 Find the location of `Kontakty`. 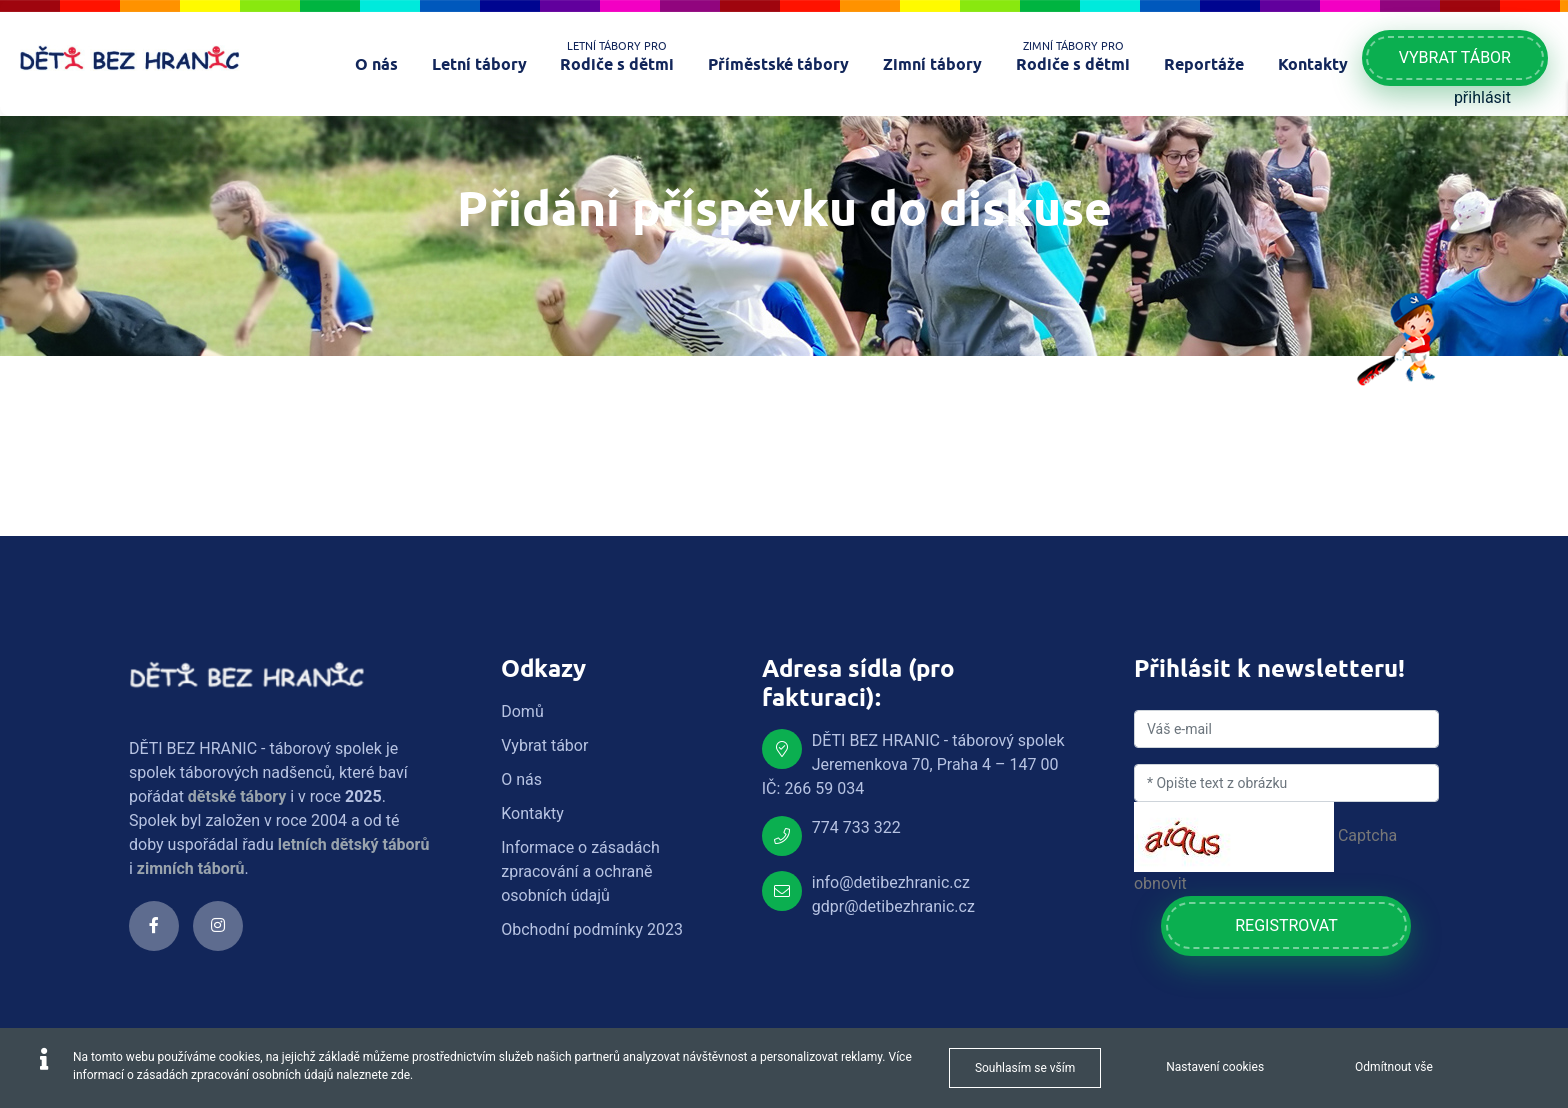

Kontakty is located at coordinates (532, 813).